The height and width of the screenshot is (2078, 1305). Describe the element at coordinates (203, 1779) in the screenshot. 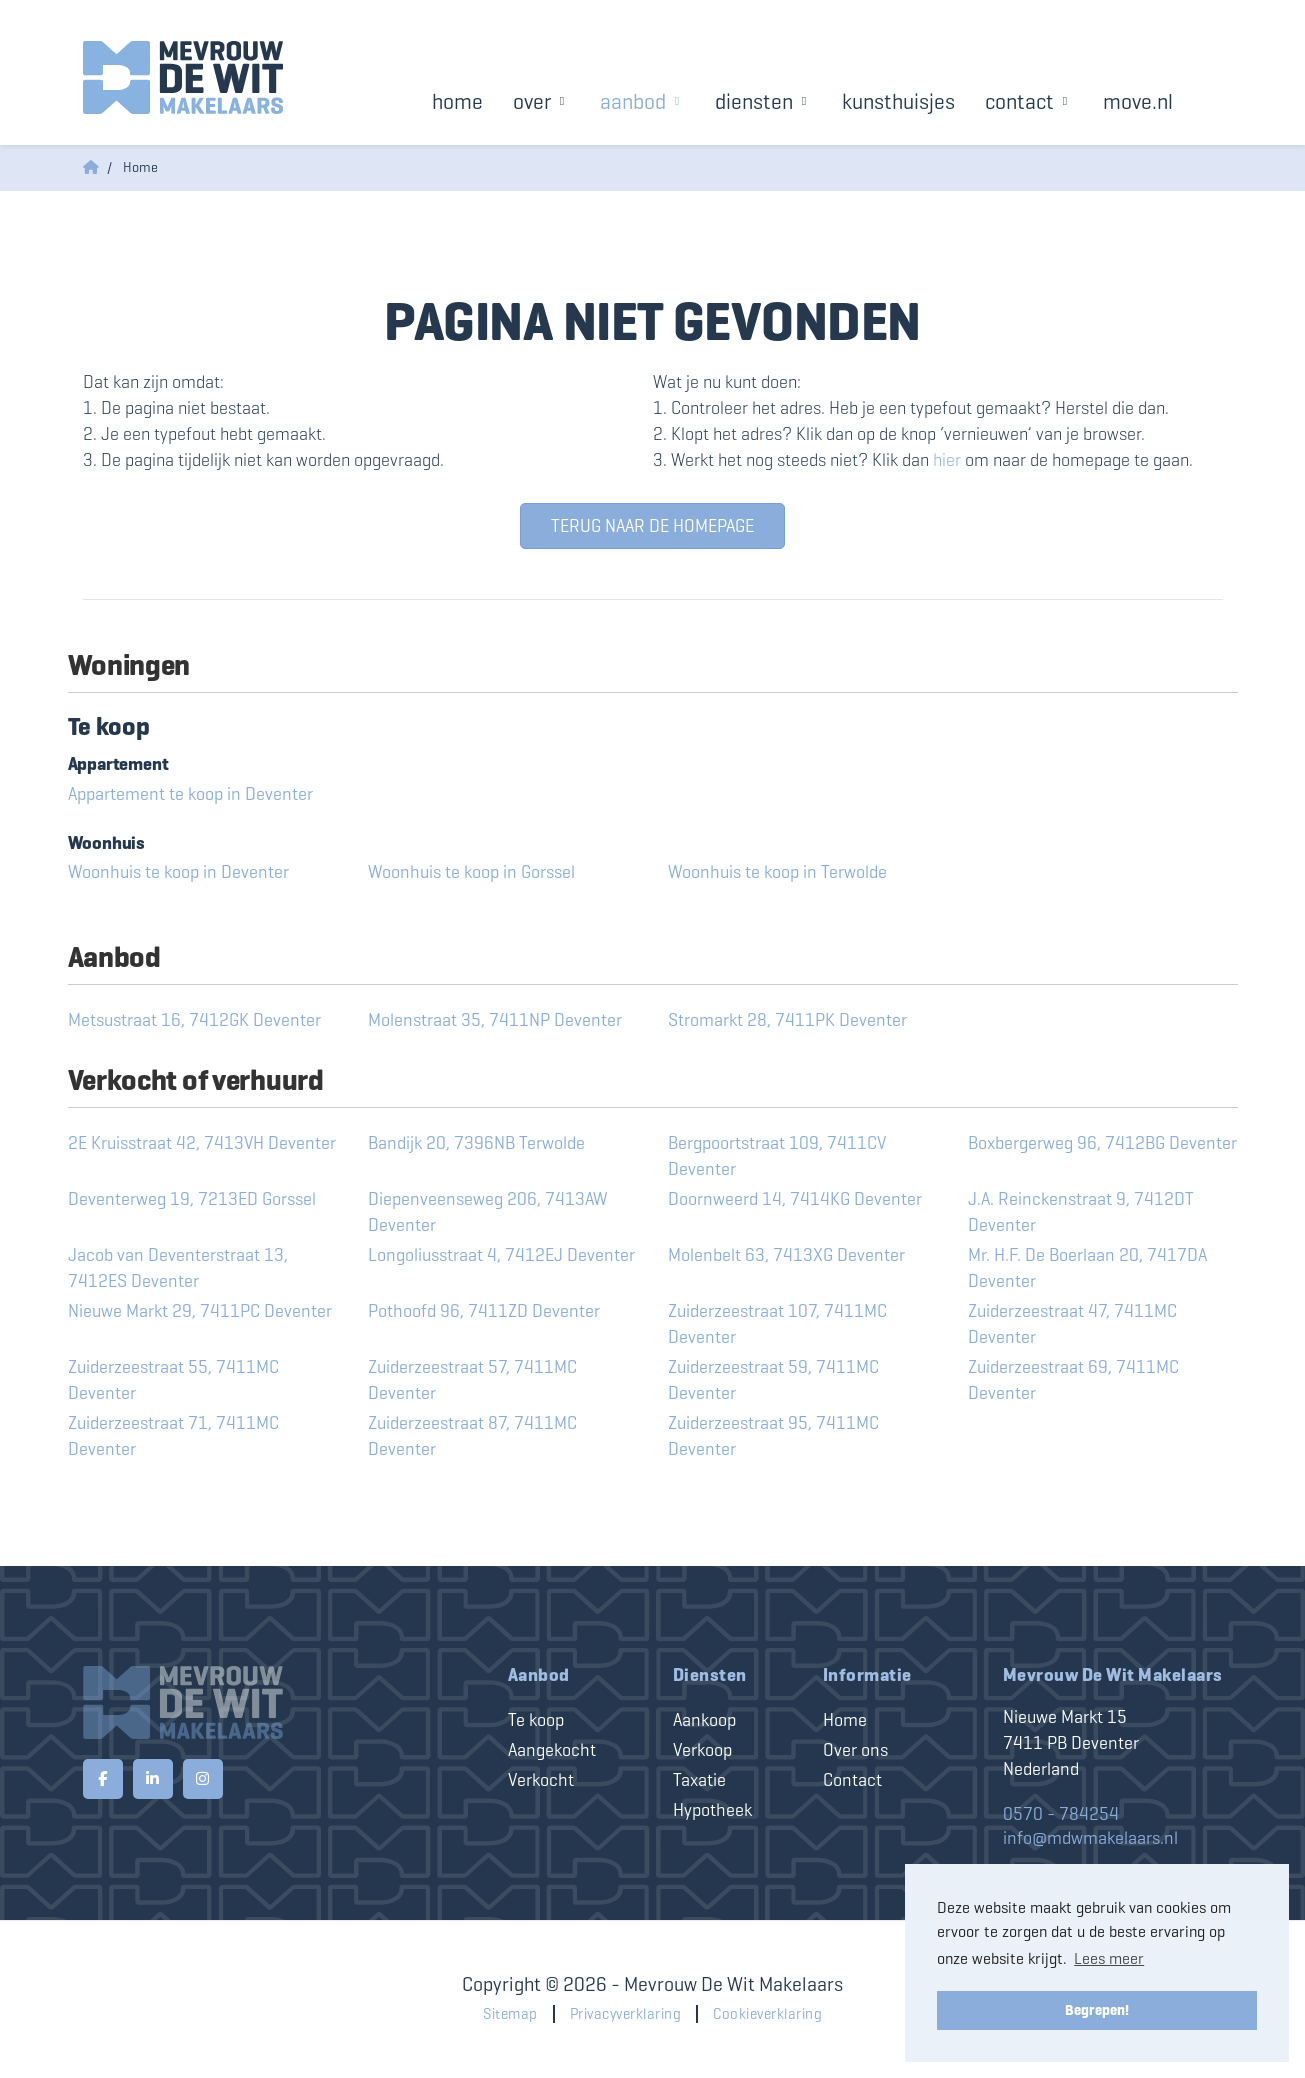

I see `[Google+ webpagina]` at that location.